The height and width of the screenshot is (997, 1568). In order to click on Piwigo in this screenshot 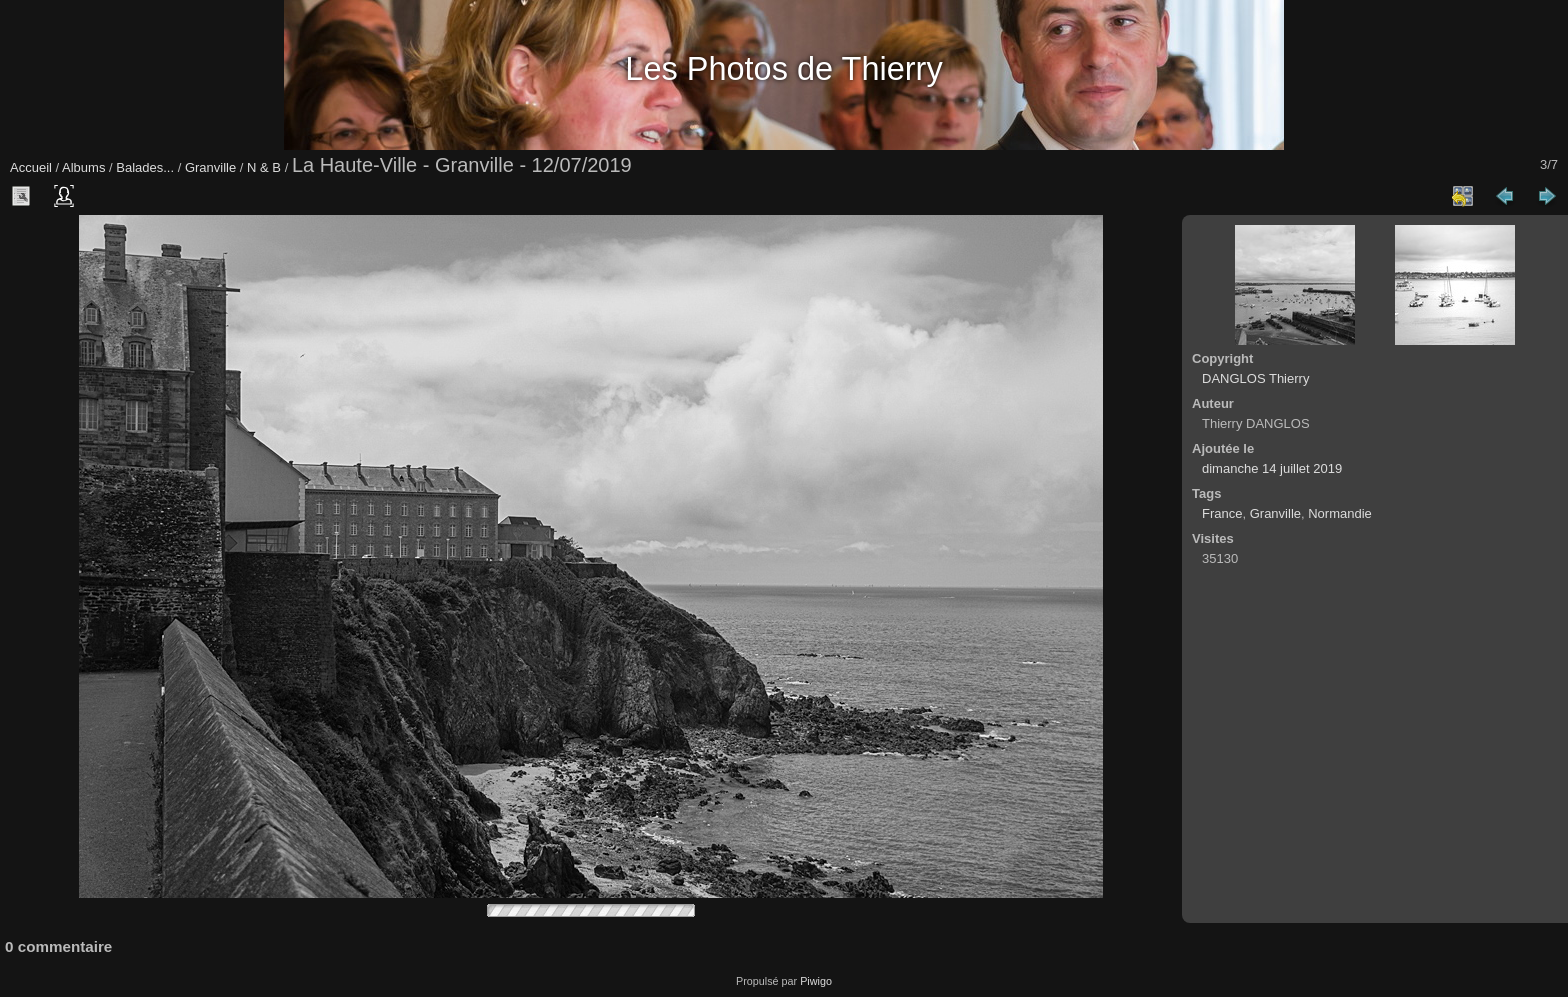, I will do `click(816, 981)`.